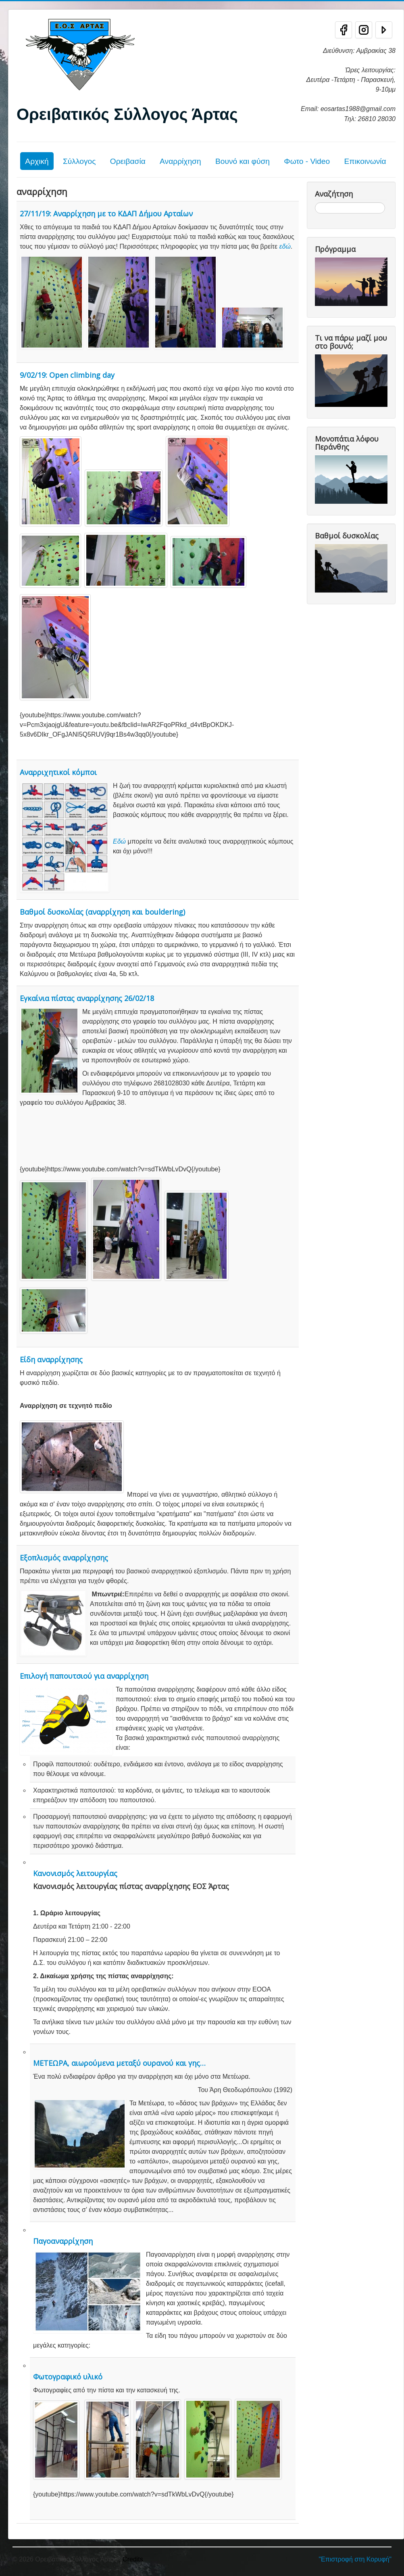 This screenshot has width=404, height=2576. Describe the element at coordinates (58, 772) in the screenshot. I see `Αναρριχητικοί κόμποι` at that location.